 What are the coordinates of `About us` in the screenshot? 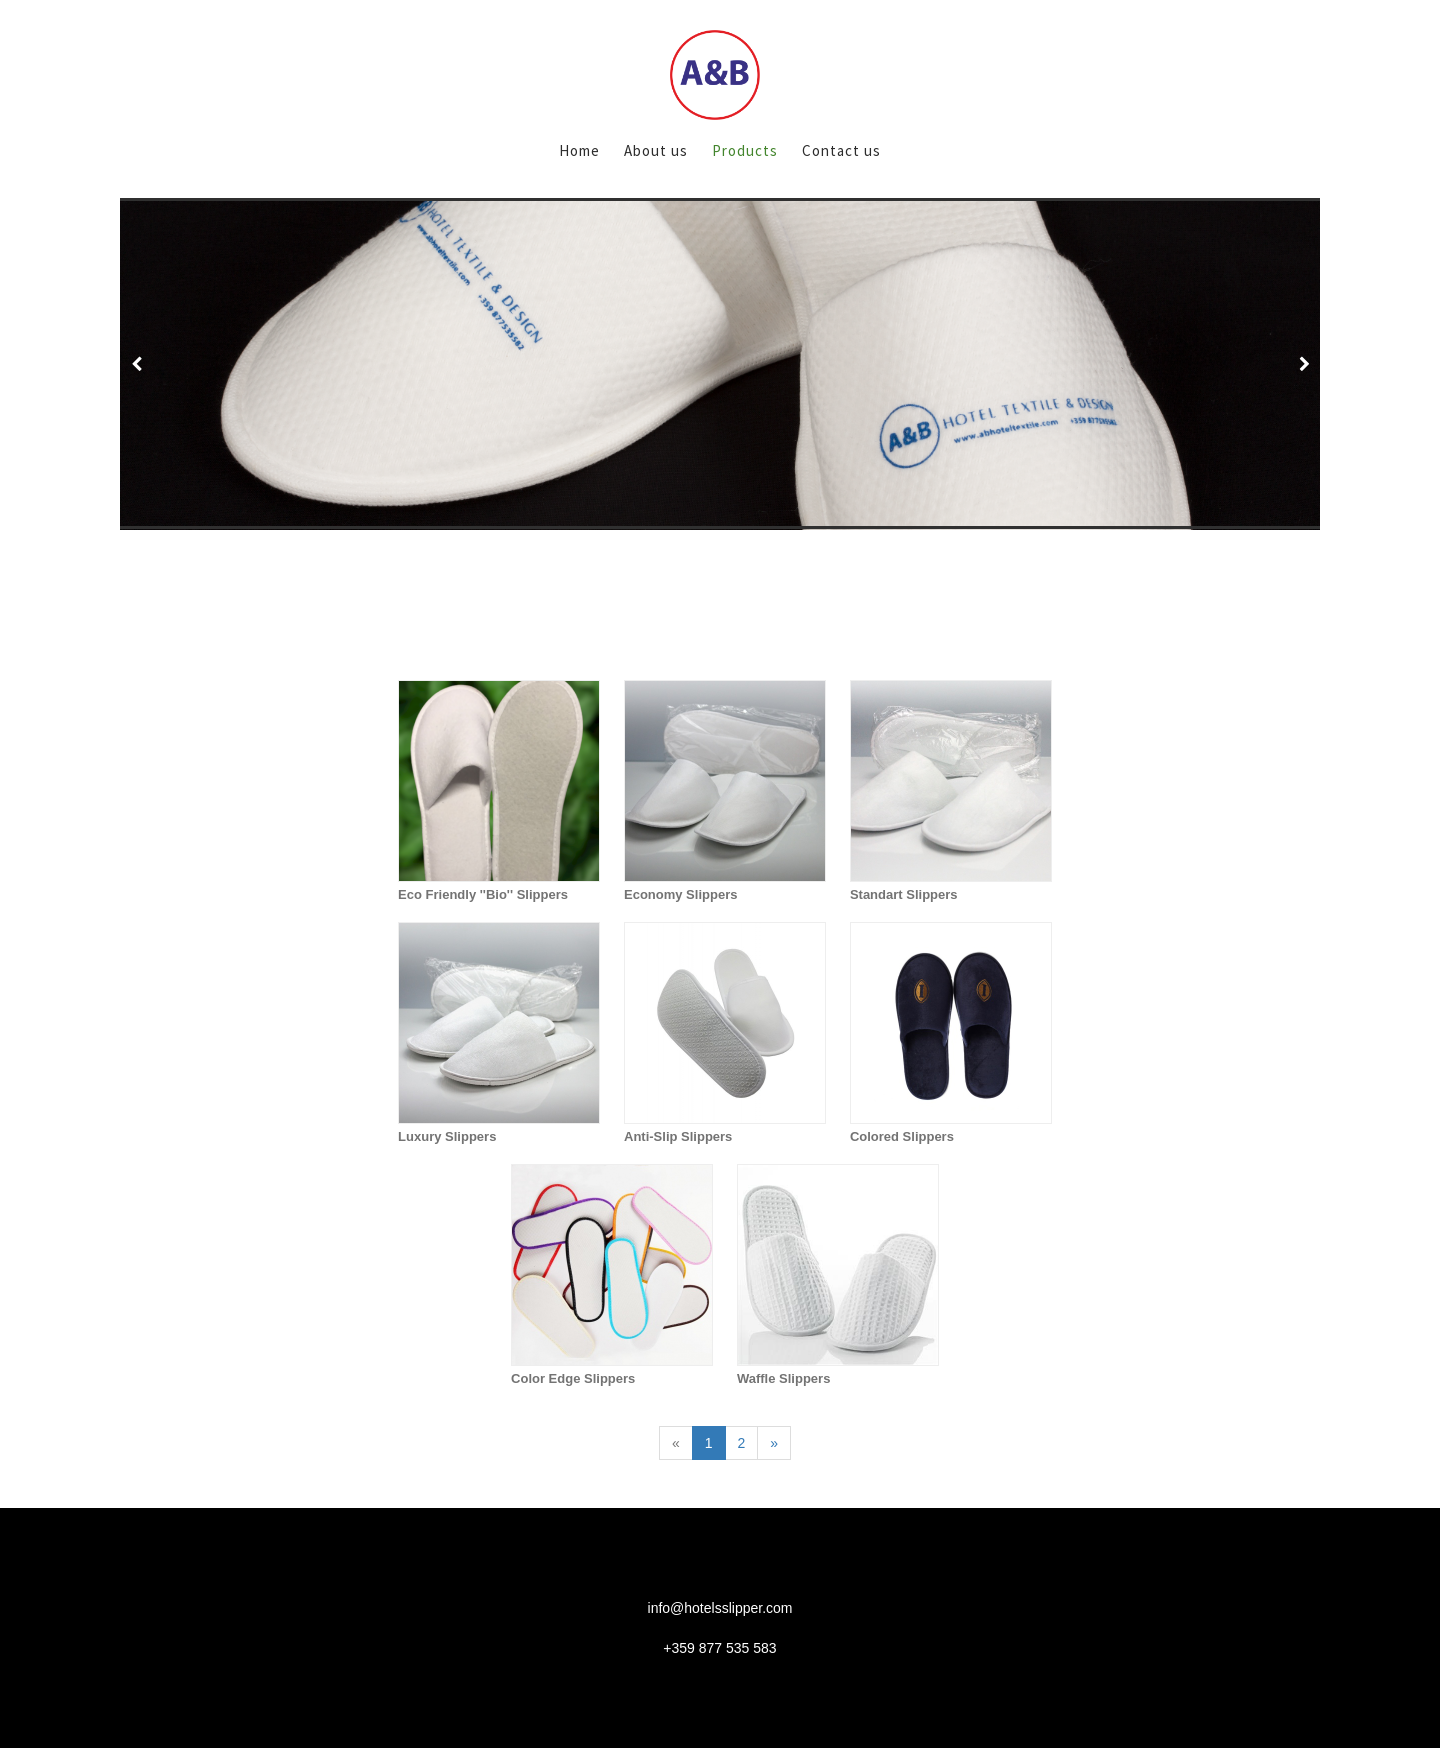 It's located at (656, 150).